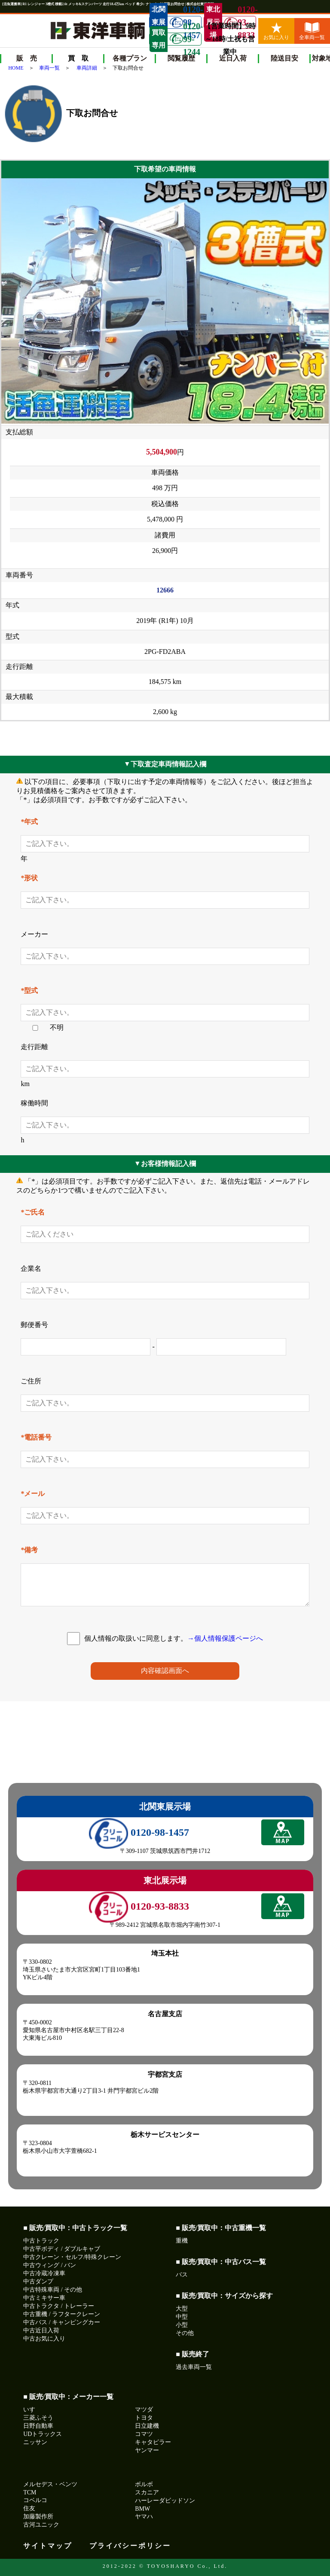 Image resolution: width=330 pixels, height=2576 pixels. Describe the element at coordinates (144, 2484) in the screenshot. I see `ボルボ` at that location.